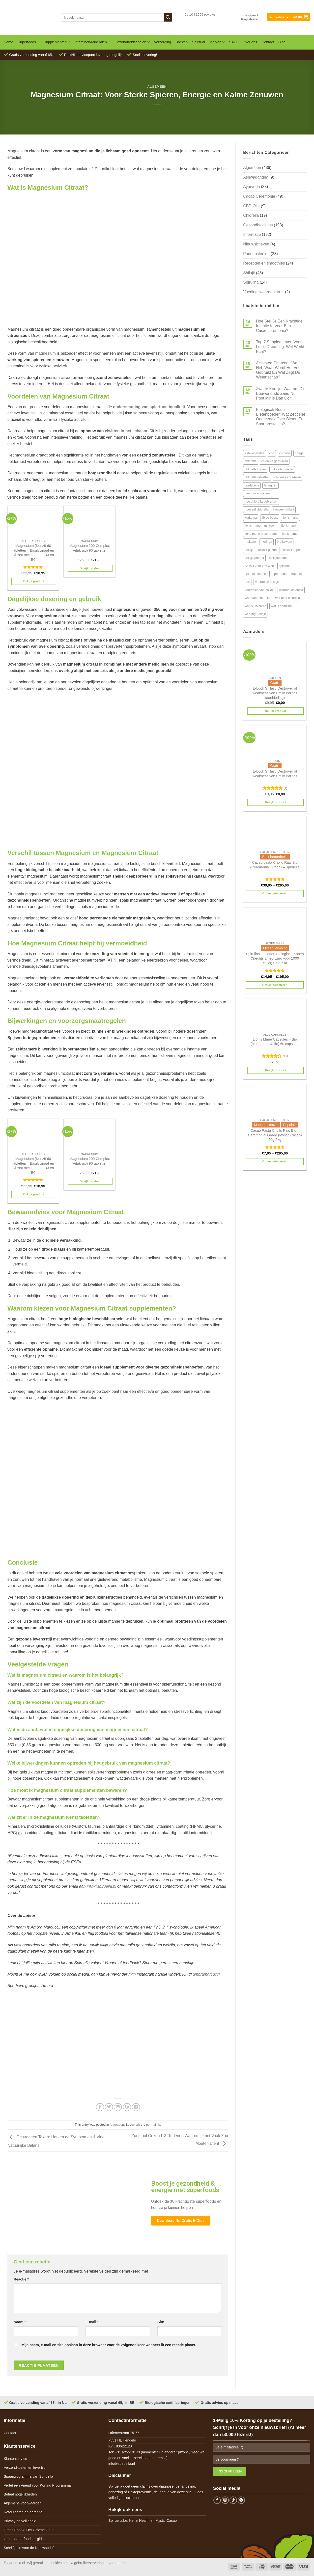 The image size is (314, 2576). What do you see at coordinates (274, 461) in the screenshot?
I see `chlorella gebruiken [chlorella gebruiken (5 items)]` at bounding box center [274, 461].